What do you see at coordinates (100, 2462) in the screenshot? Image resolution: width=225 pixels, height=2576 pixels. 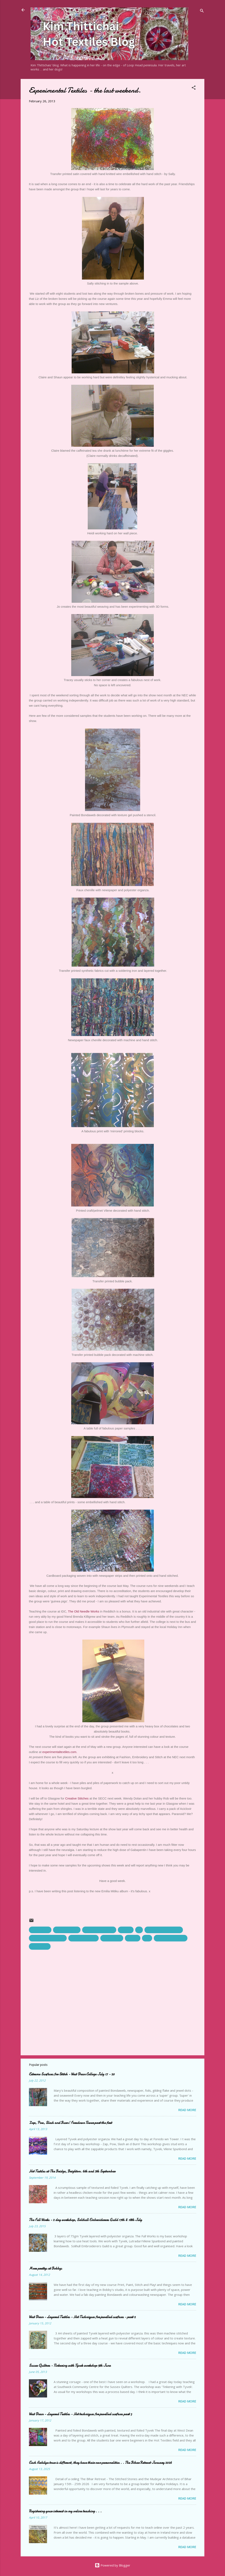 I see `Each Aahilya tour is different, they have their own personalities . . The Bihar Retreat January 2026` at bounding box center [100, 2462].